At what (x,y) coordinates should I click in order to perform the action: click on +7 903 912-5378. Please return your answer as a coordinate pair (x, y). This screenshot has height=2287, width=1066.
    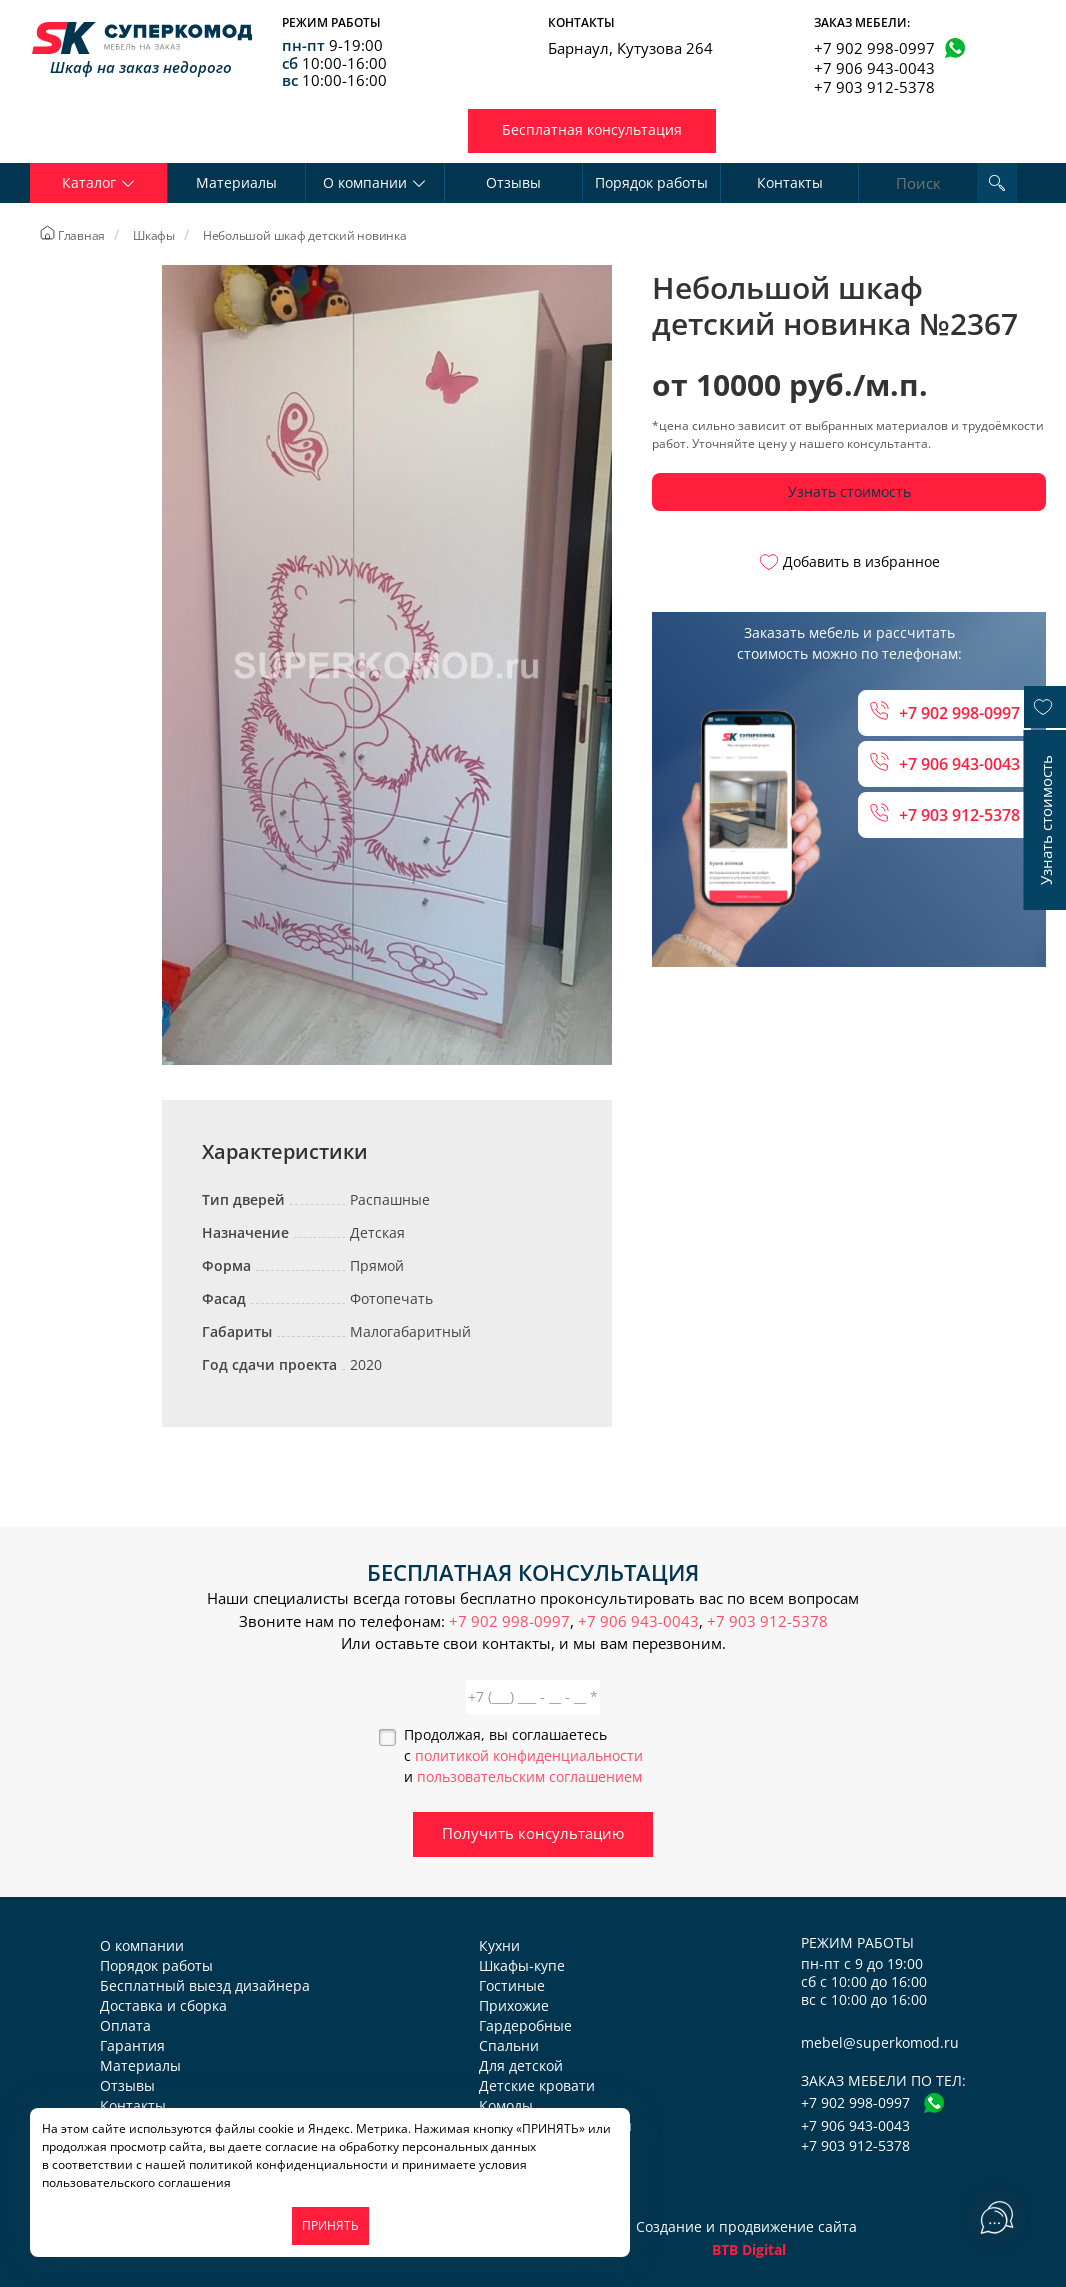
    Looking at the image, I should click on (874, 87).